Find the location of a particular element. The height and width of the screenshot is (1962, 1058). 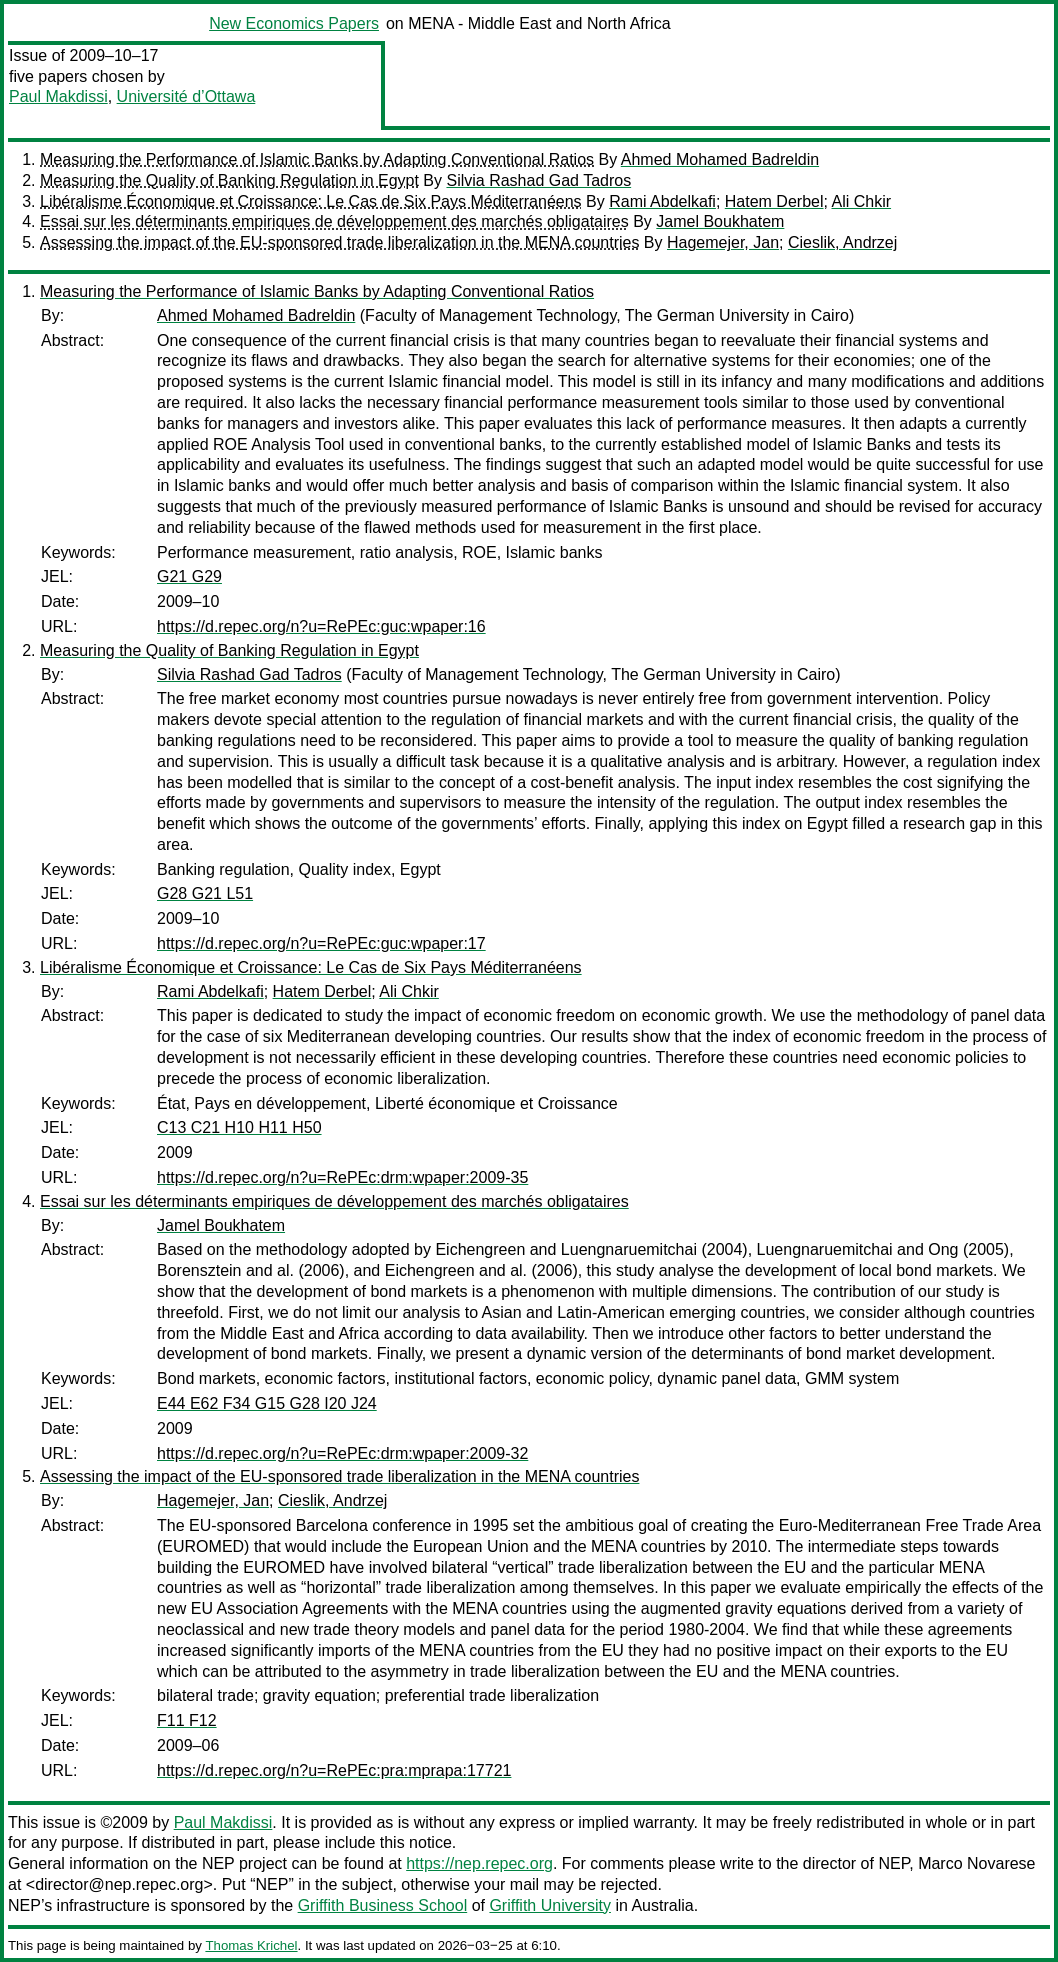

Measuring the Quality of Banking Regulation in Egypt is located at coordinates (229, 180).